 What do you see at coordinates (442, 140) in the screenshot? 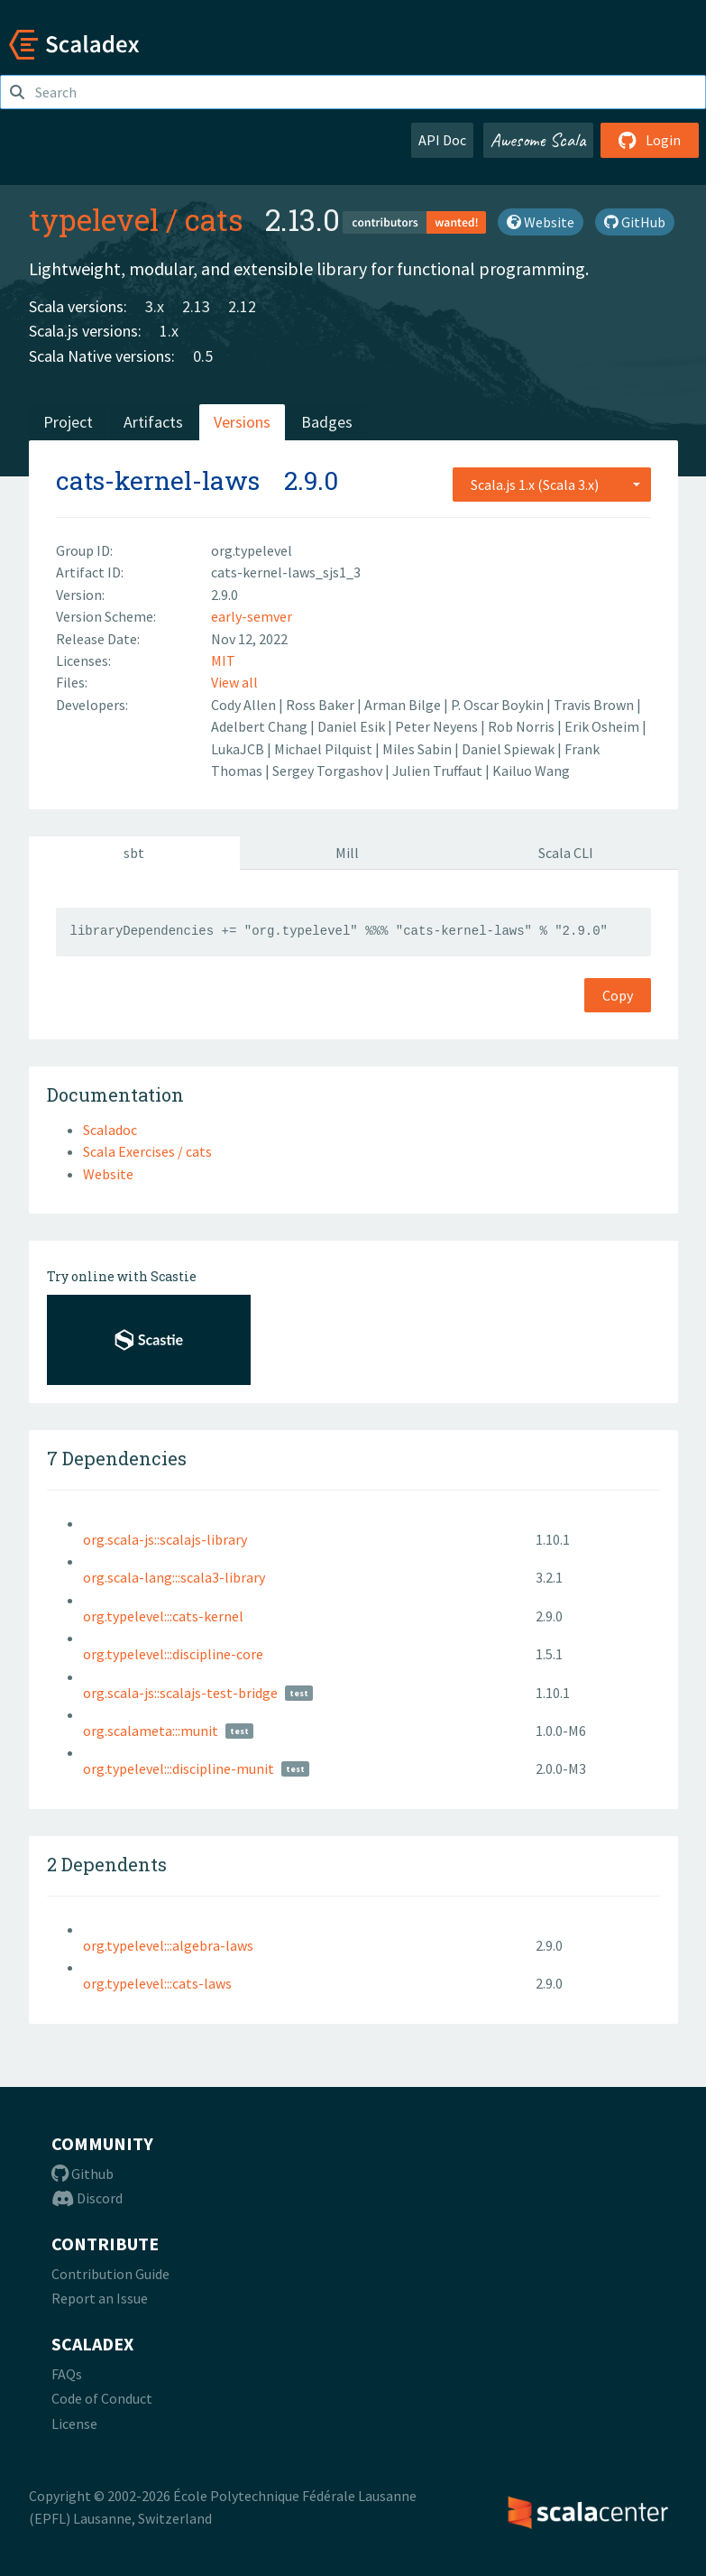
I see `API Doc` at bounding box center [442, 140].